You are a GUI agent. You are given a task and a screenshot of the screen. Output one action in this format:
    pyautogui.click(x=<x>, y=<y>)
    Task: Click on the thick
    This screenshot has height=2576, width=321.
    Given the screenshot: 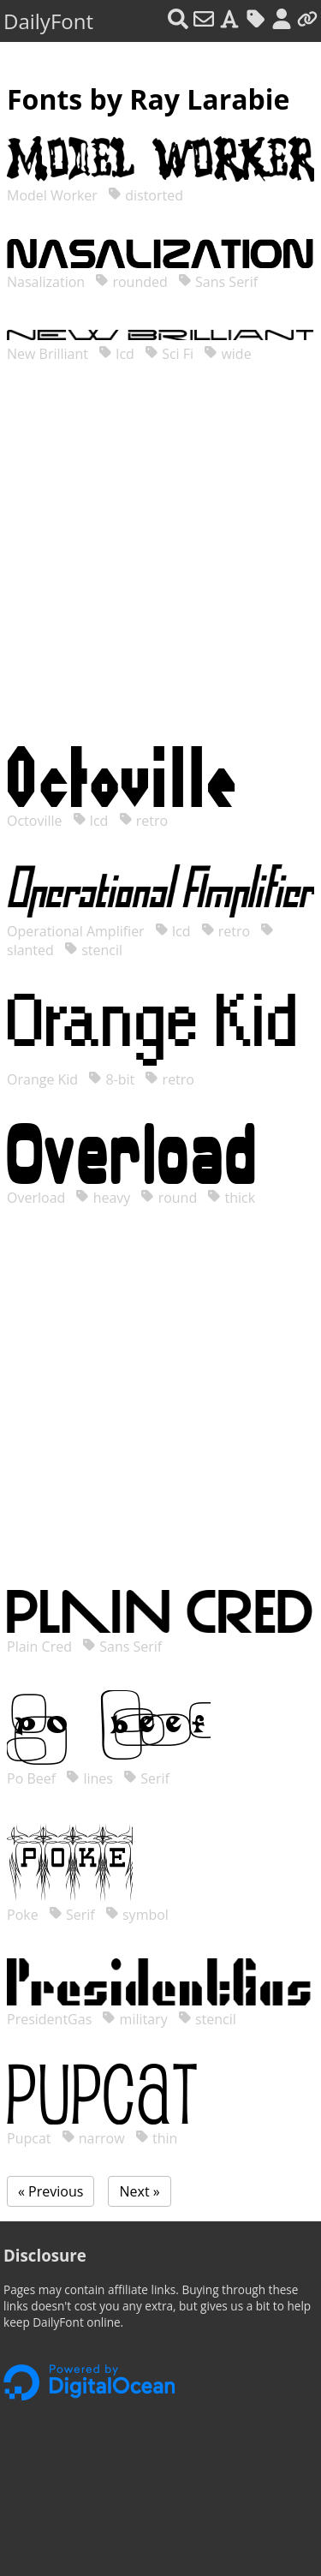 What is the action you would take?
    pyautogui.click(x=231, y=1197)
    